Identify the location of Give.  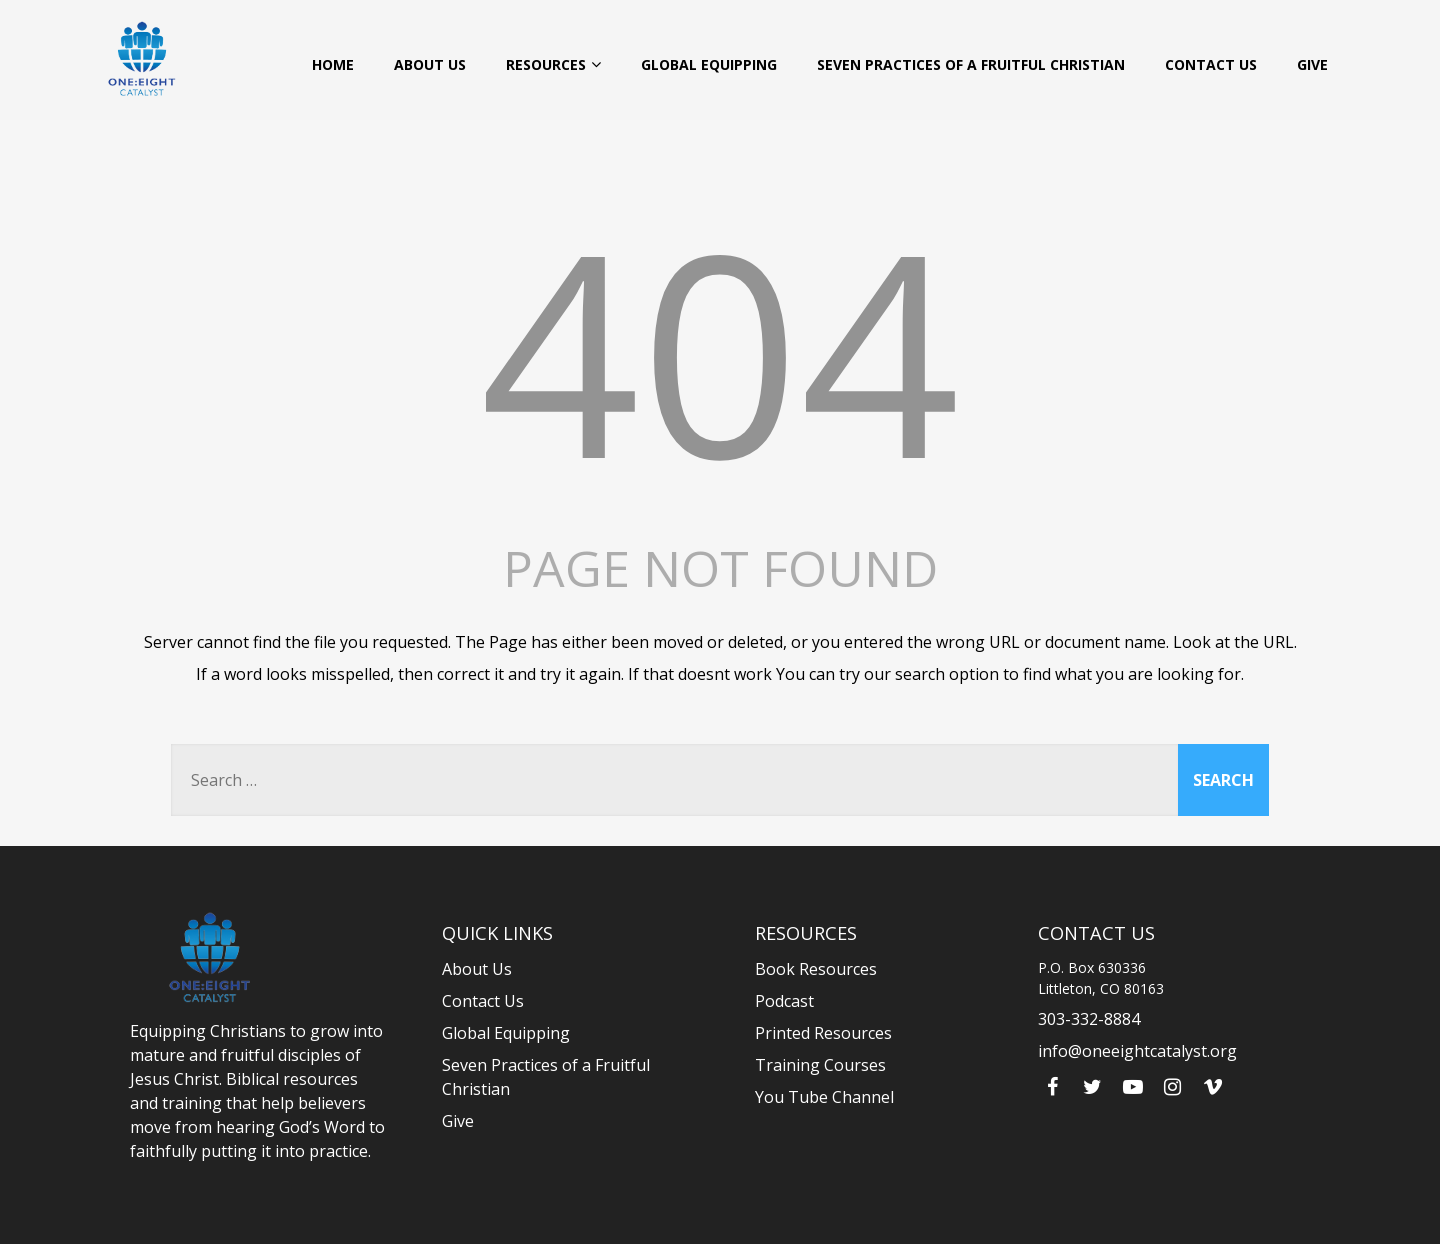
(1312, 64).